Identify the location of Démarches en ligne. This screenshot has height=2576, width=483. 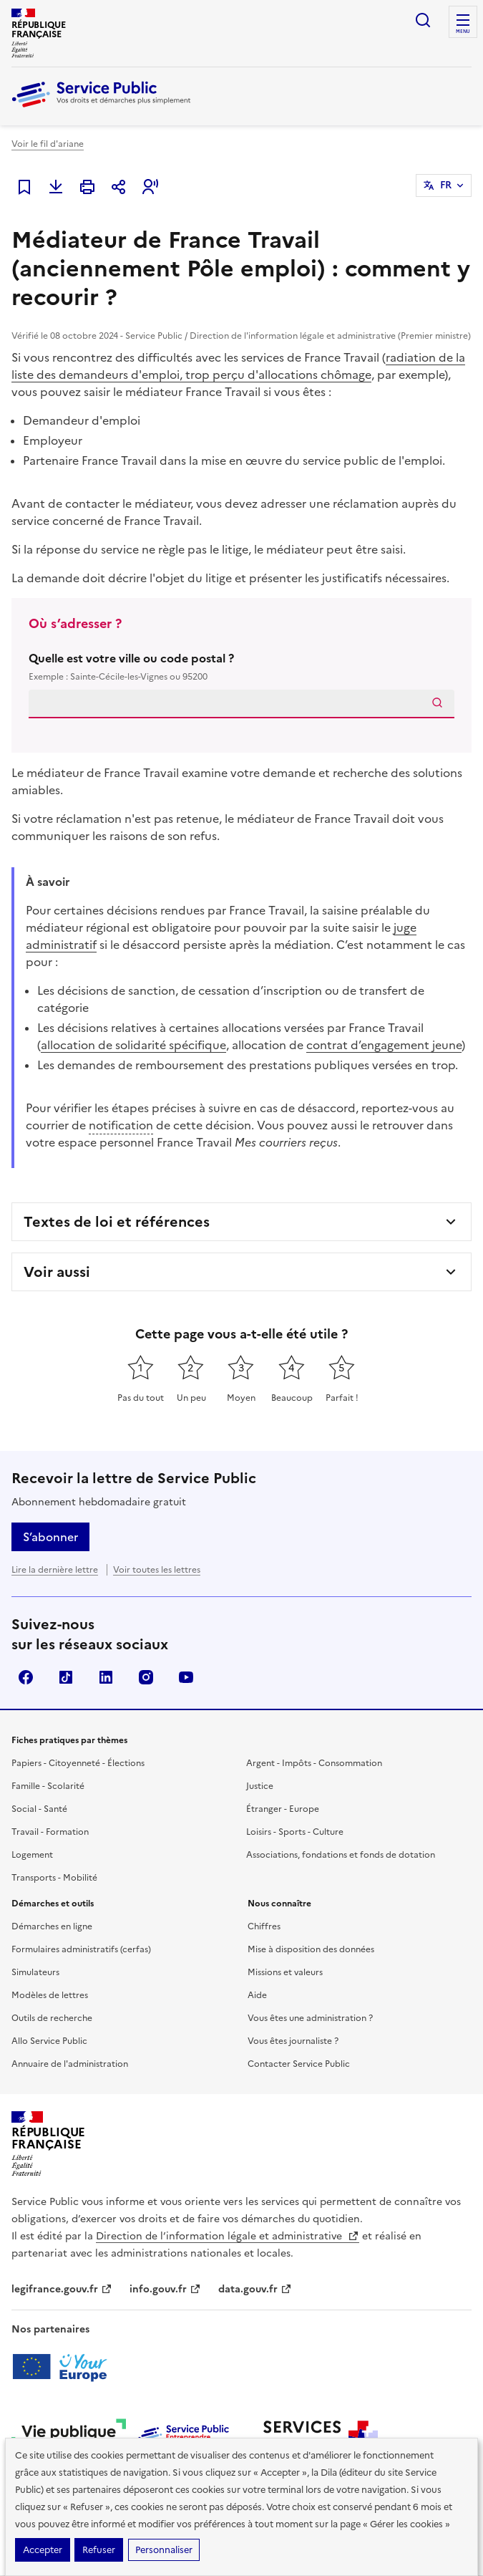
(51, 1926).